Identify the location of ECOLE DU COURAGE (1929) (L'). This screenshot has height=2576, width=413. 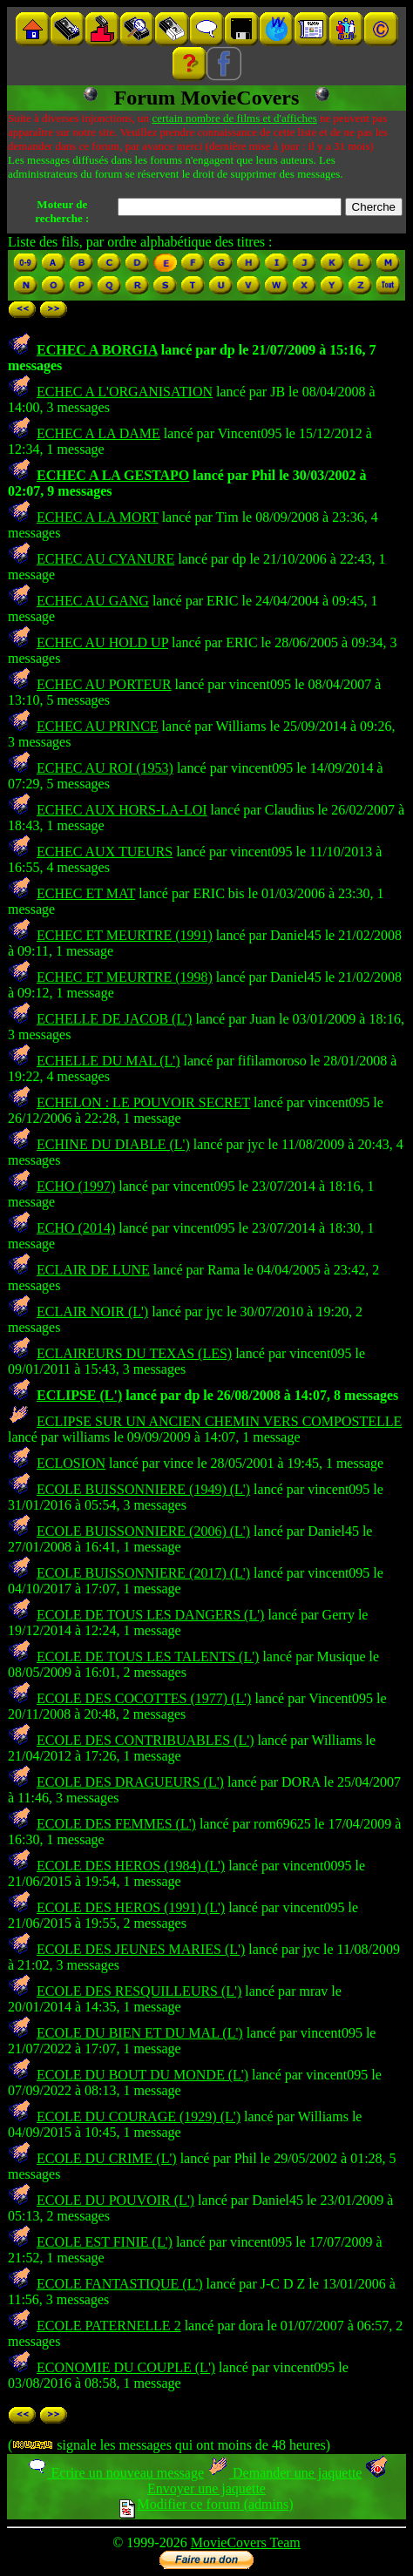
(138, 2116).